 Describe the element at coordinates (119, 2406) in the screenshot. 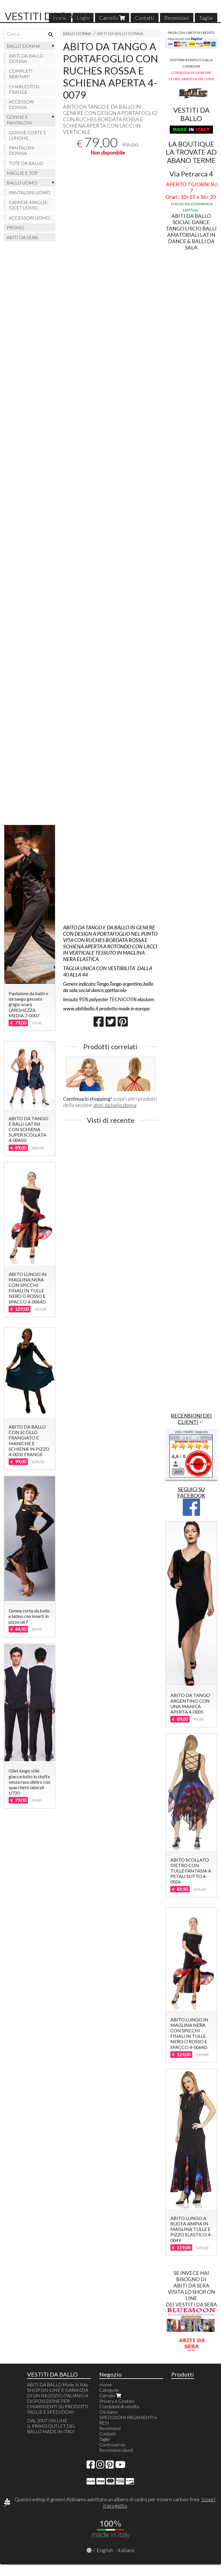

I see `Condizioni di vendita` at that location.